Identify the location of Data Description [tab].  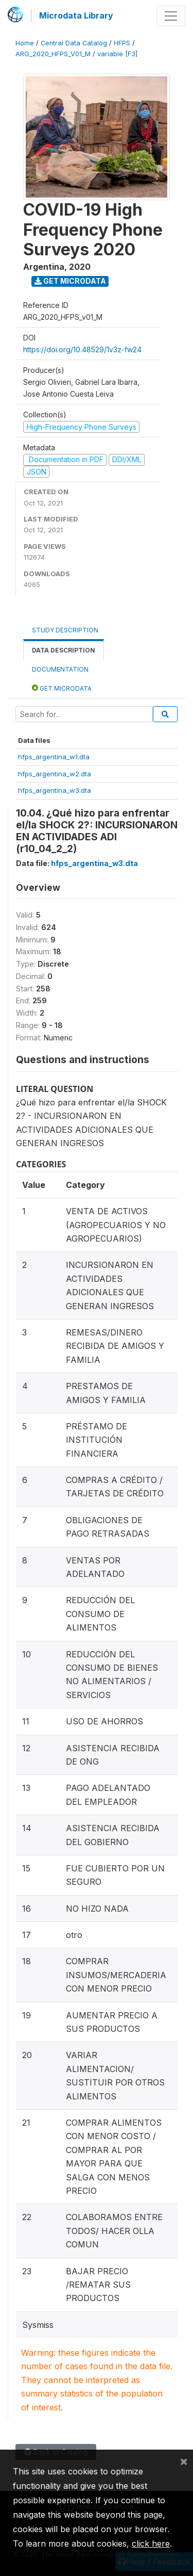
(63, 650).